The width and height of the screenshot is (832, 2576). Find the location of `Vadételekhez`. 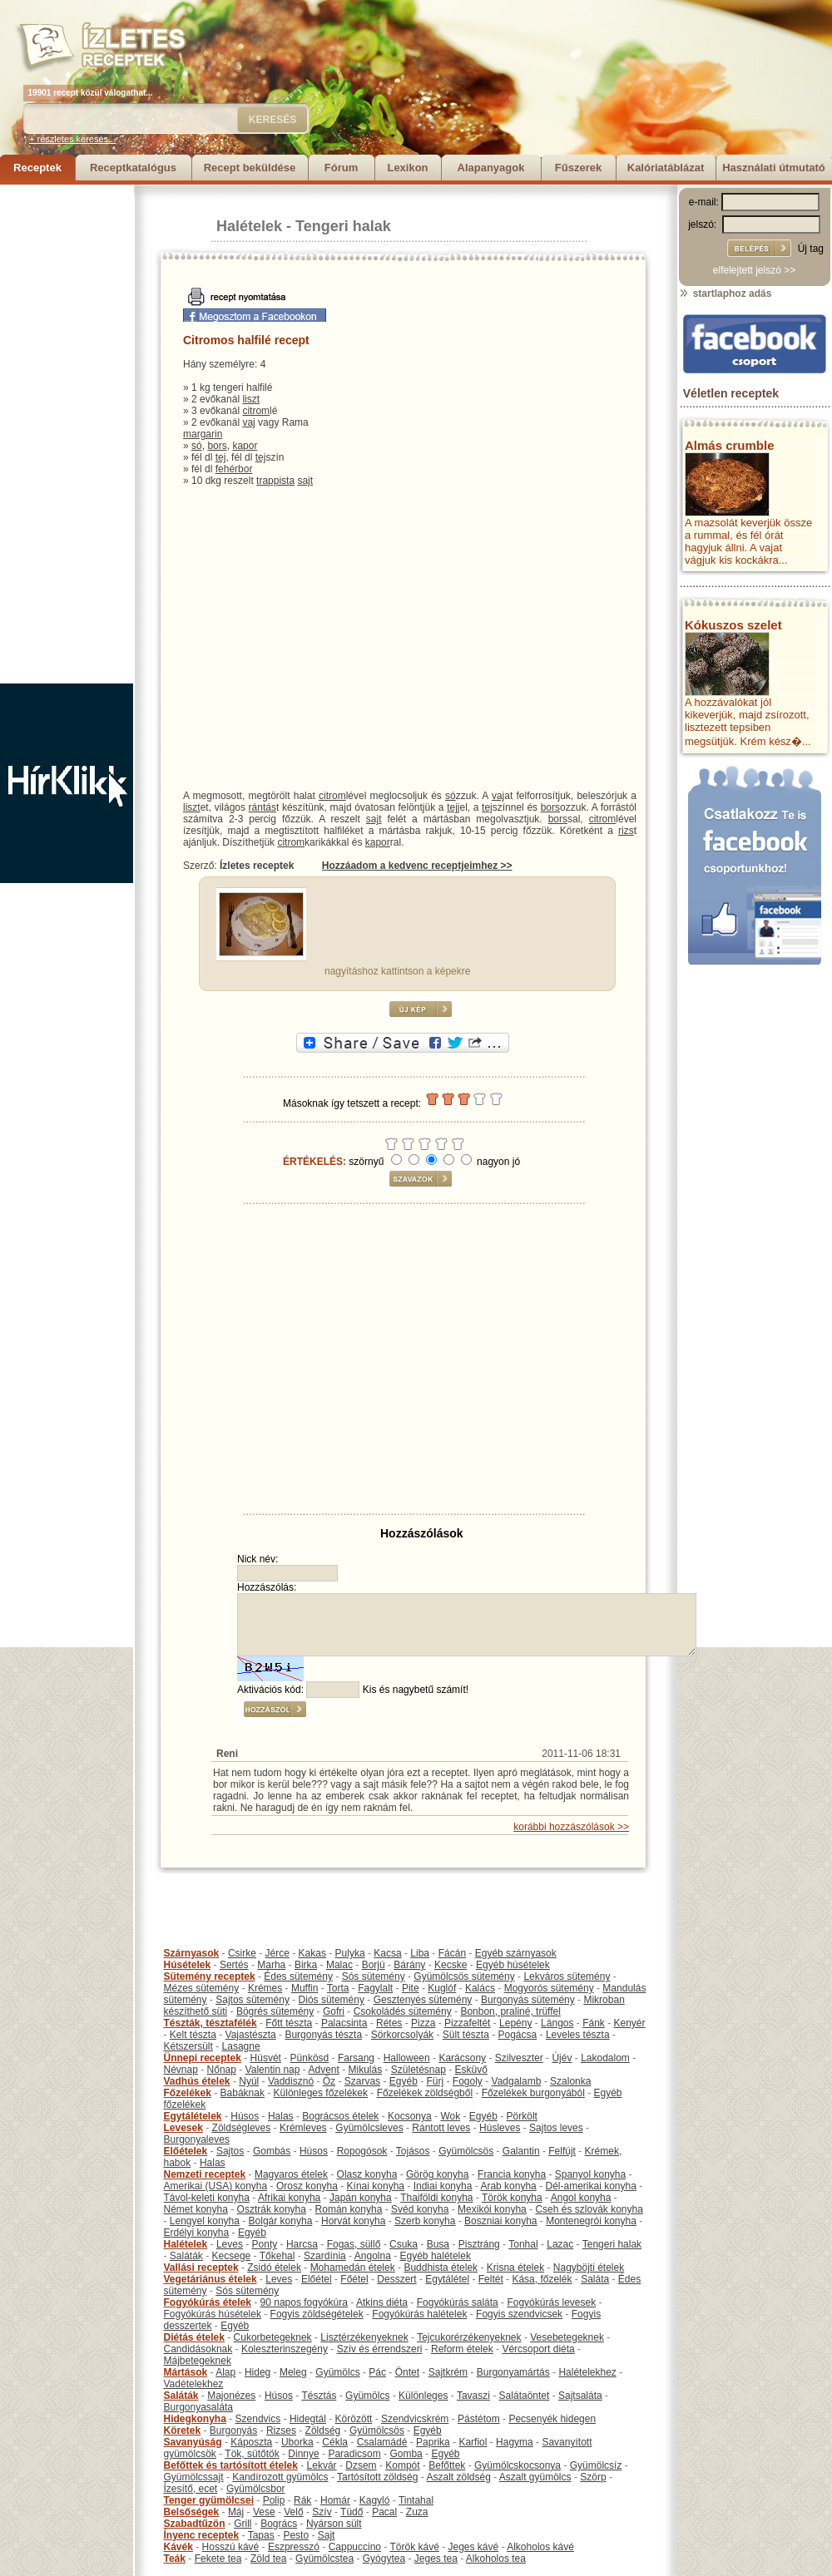

Vadételekhez is located at coordinates (194, 2384).